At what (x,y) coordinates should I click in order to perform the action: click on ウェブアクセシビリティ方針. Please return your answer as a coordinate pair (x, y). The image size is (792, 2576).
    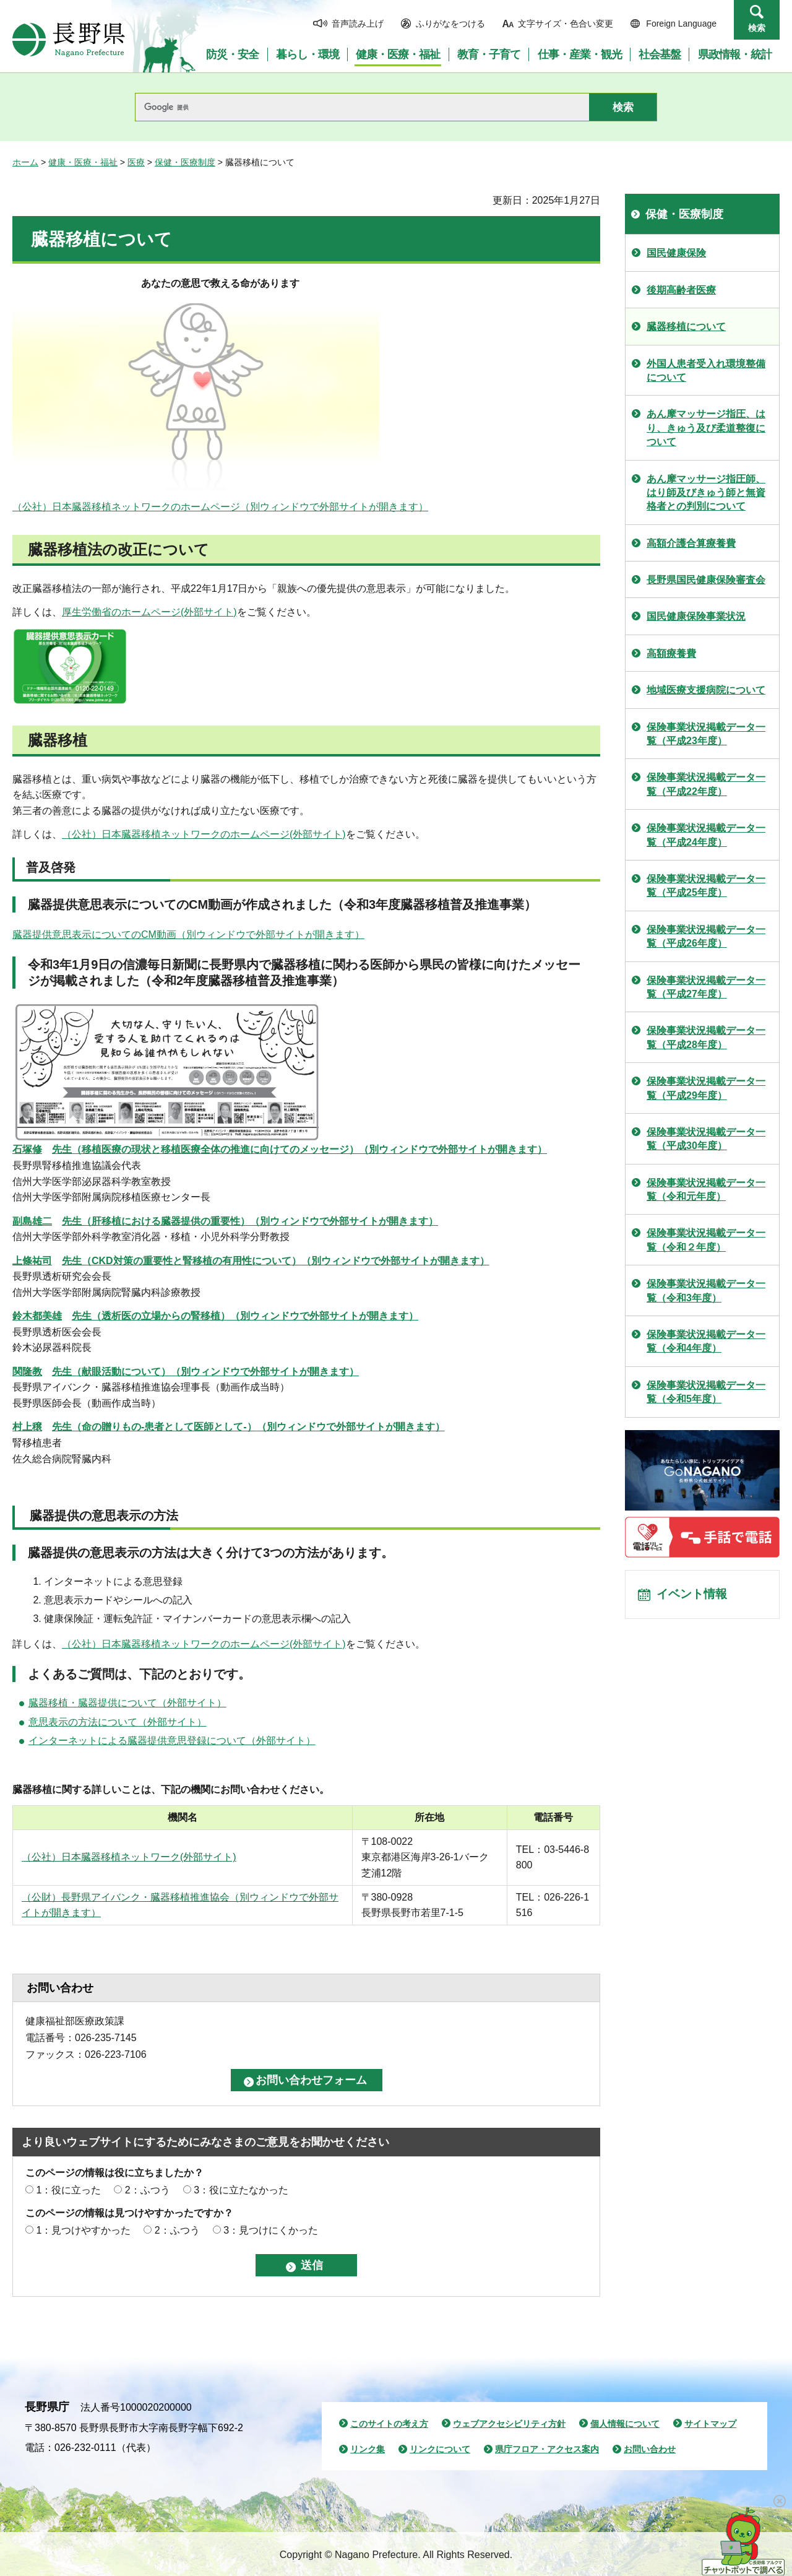
    Looking at the image, I should click on (509, 2424).